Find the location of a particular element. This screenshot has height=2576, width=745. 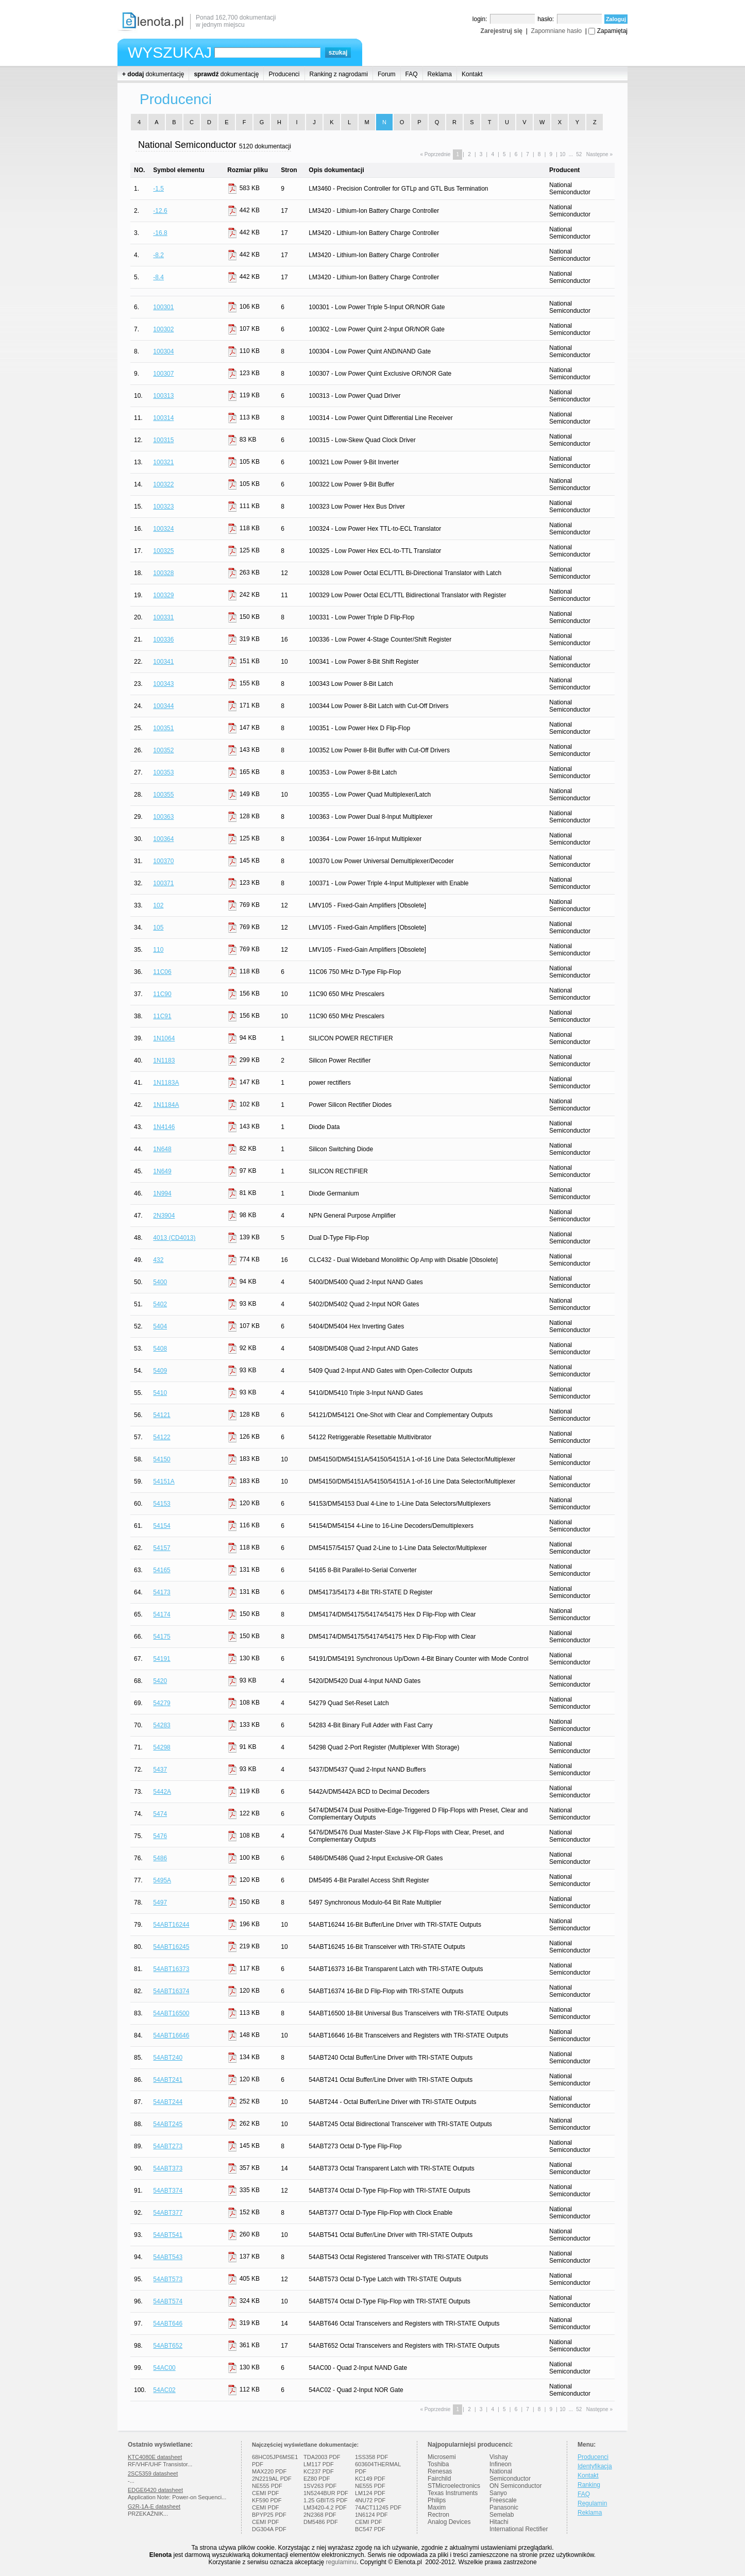

Rectron is located at coordinates (438, 2514).